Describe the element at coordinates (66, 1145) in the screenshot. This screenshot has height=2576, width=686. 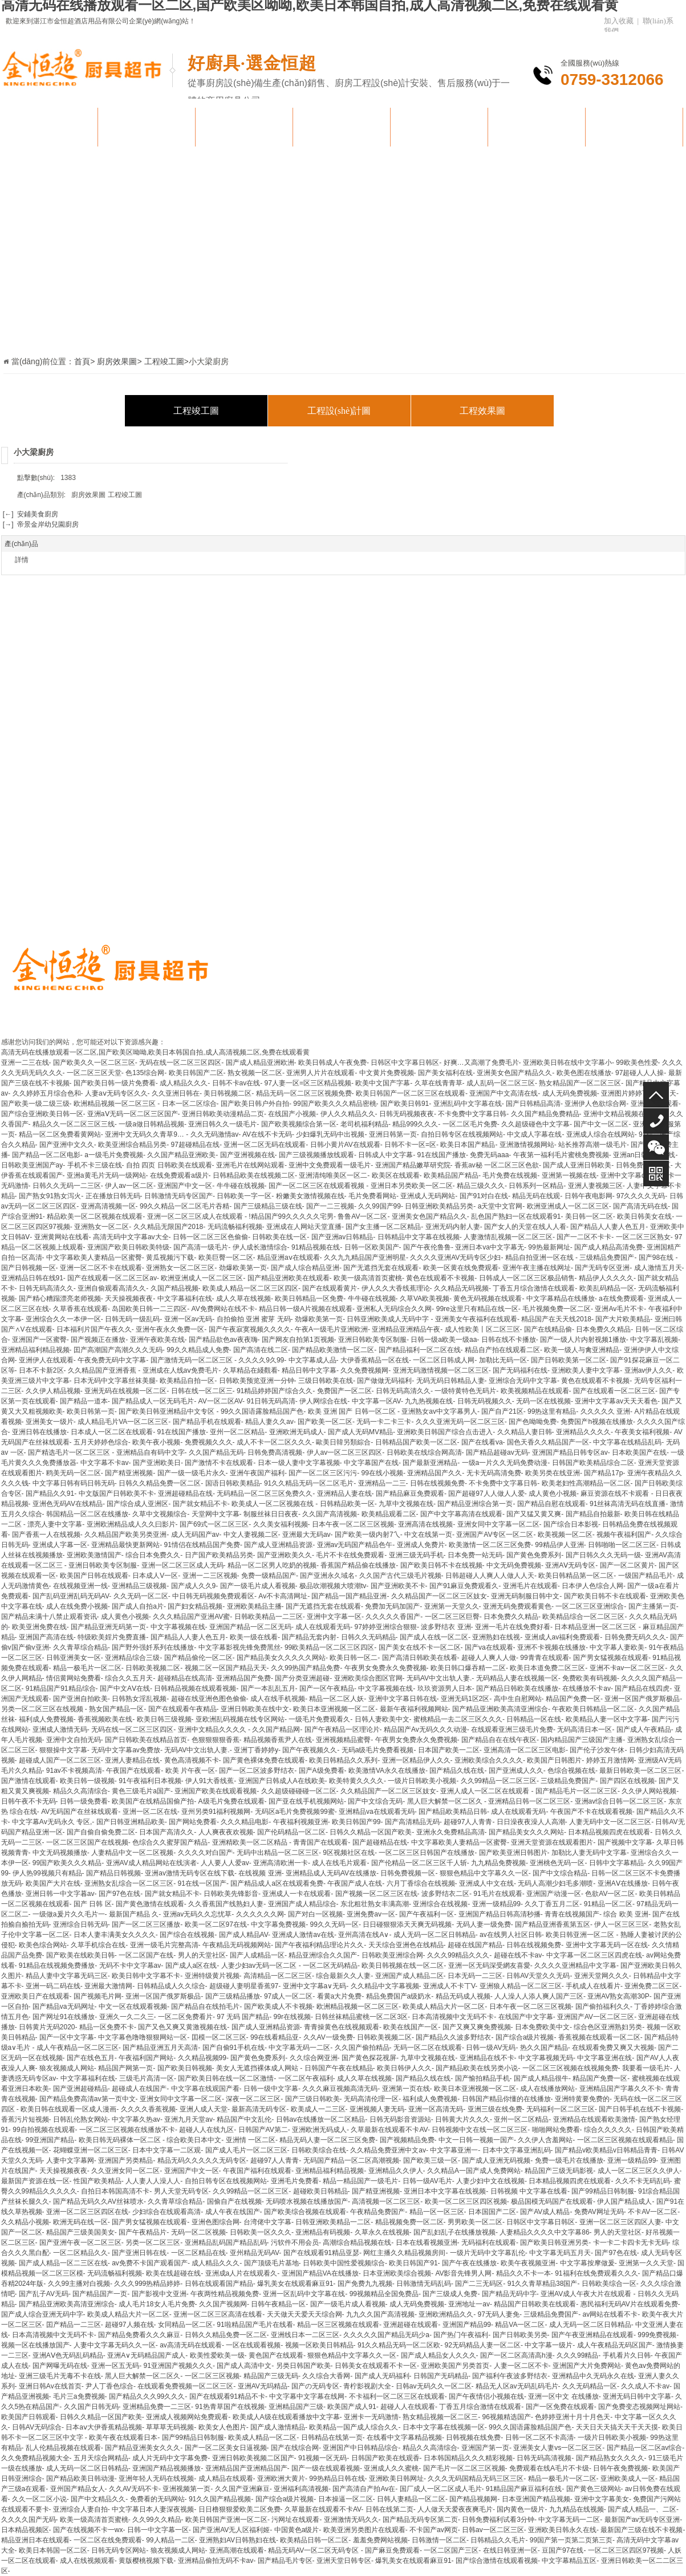
I see `国产亚洲中文久久` at that location.